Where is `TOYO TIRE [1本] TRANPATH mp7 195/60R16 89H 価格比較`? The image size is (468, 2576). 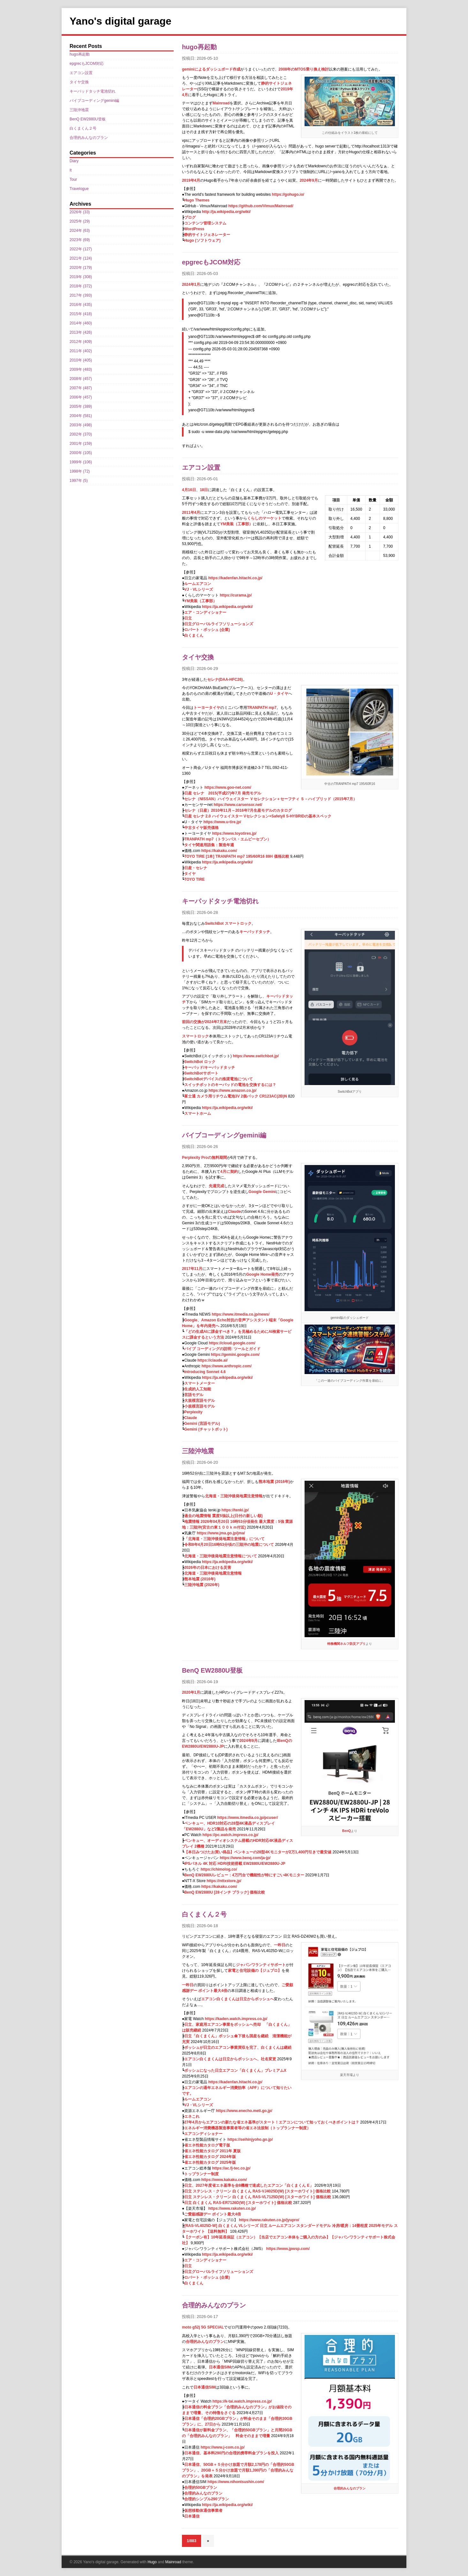
TOYO TIRE [1本] TRANPATH mp7 195/60R16 89H 価格比較 is located at coordinates (236, 856).